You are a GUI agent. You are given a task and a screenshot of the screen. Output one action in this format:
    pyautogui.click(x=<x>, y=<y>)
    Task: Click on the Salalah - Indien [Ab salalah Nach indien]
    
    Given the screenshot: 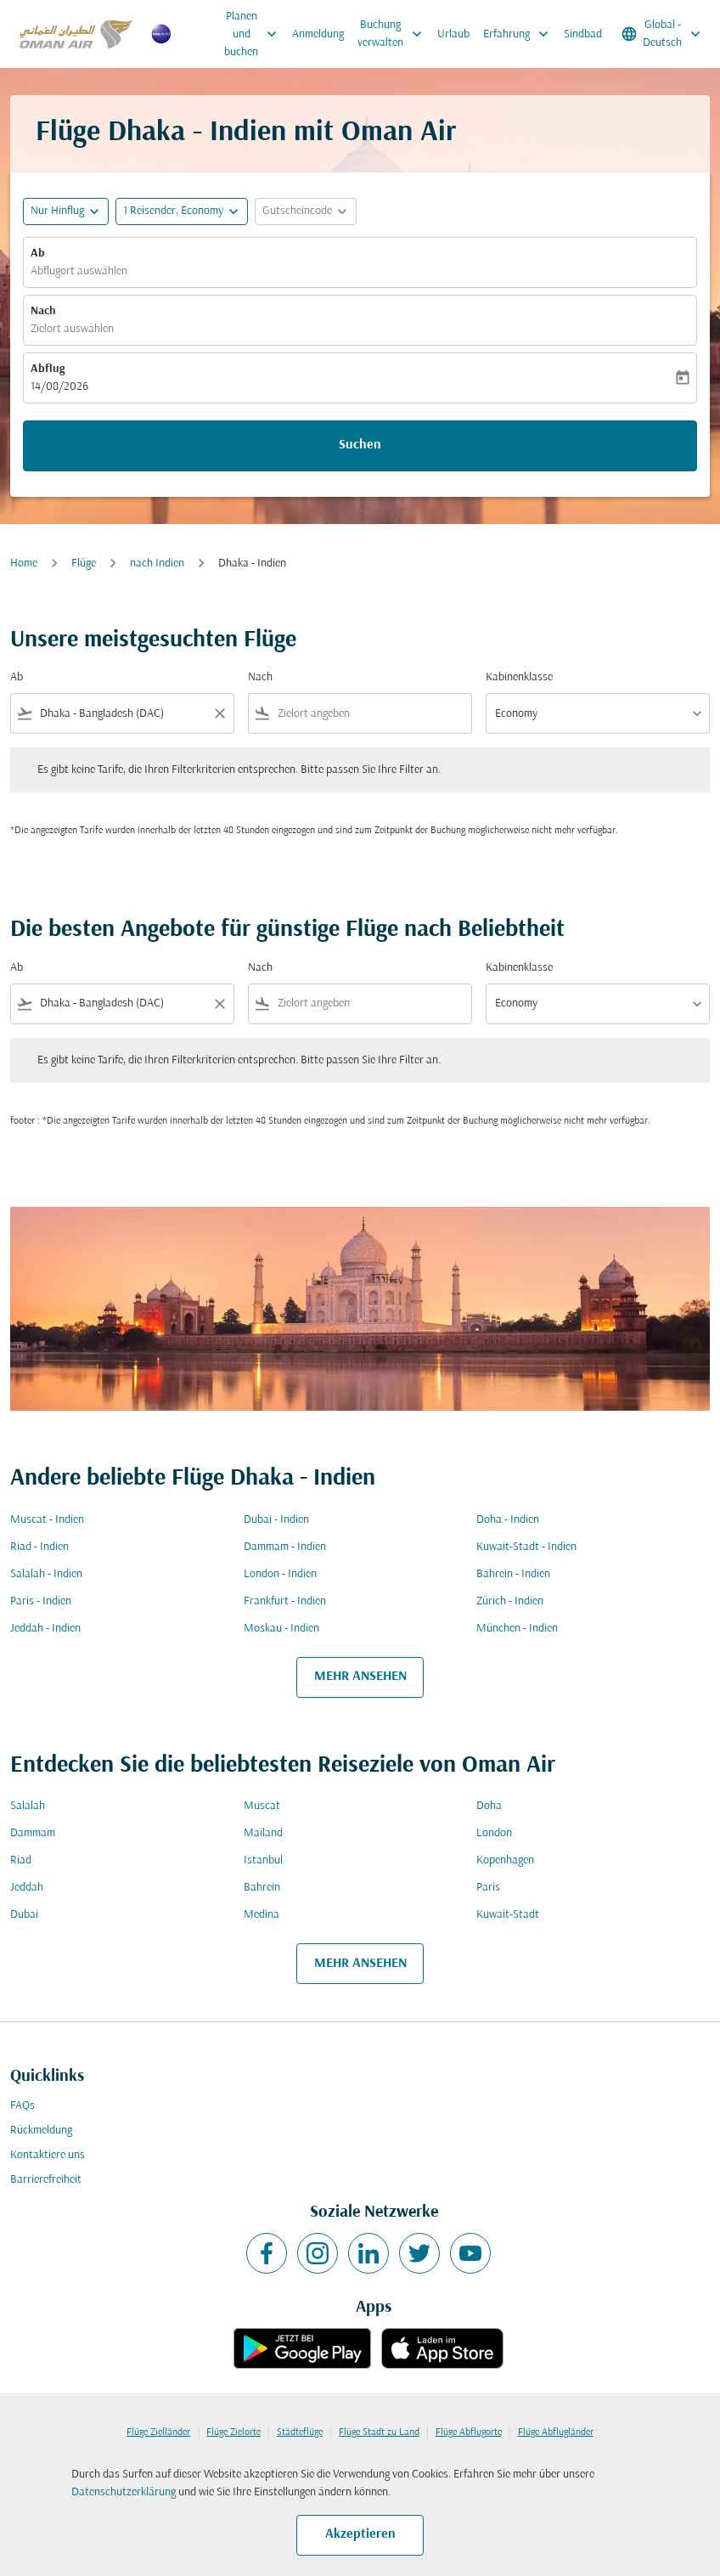 What is the action you would take?
    pyautogui.click(x=46, y=1574)
    